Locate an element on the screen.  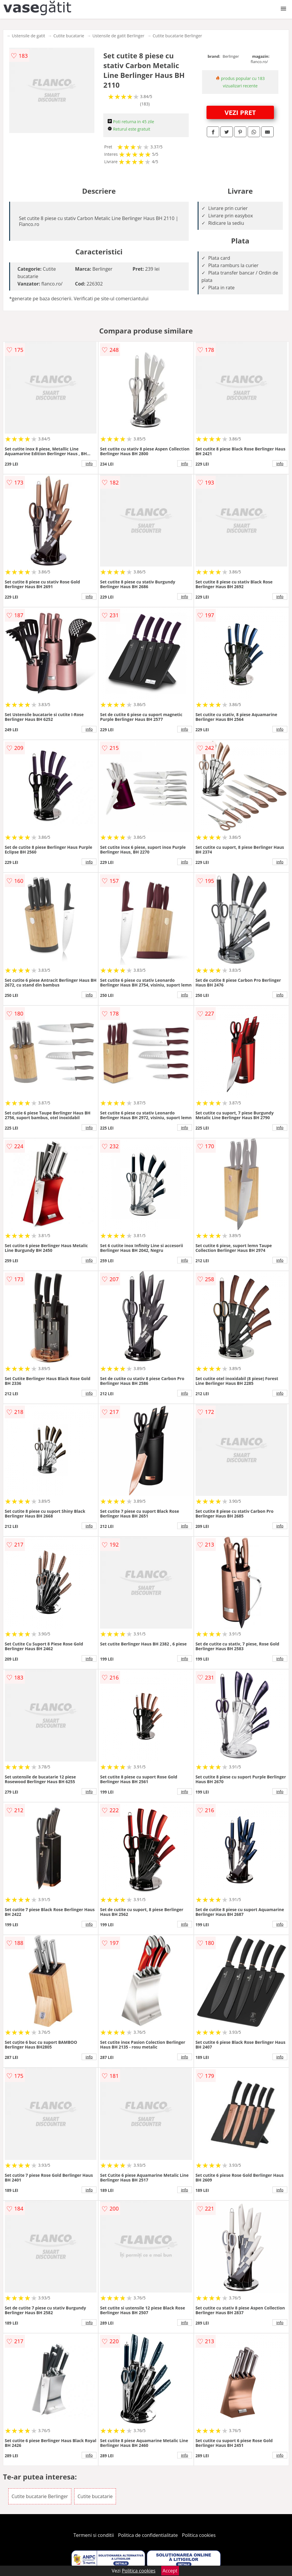
Accept is located at coordinates (170, 2570).